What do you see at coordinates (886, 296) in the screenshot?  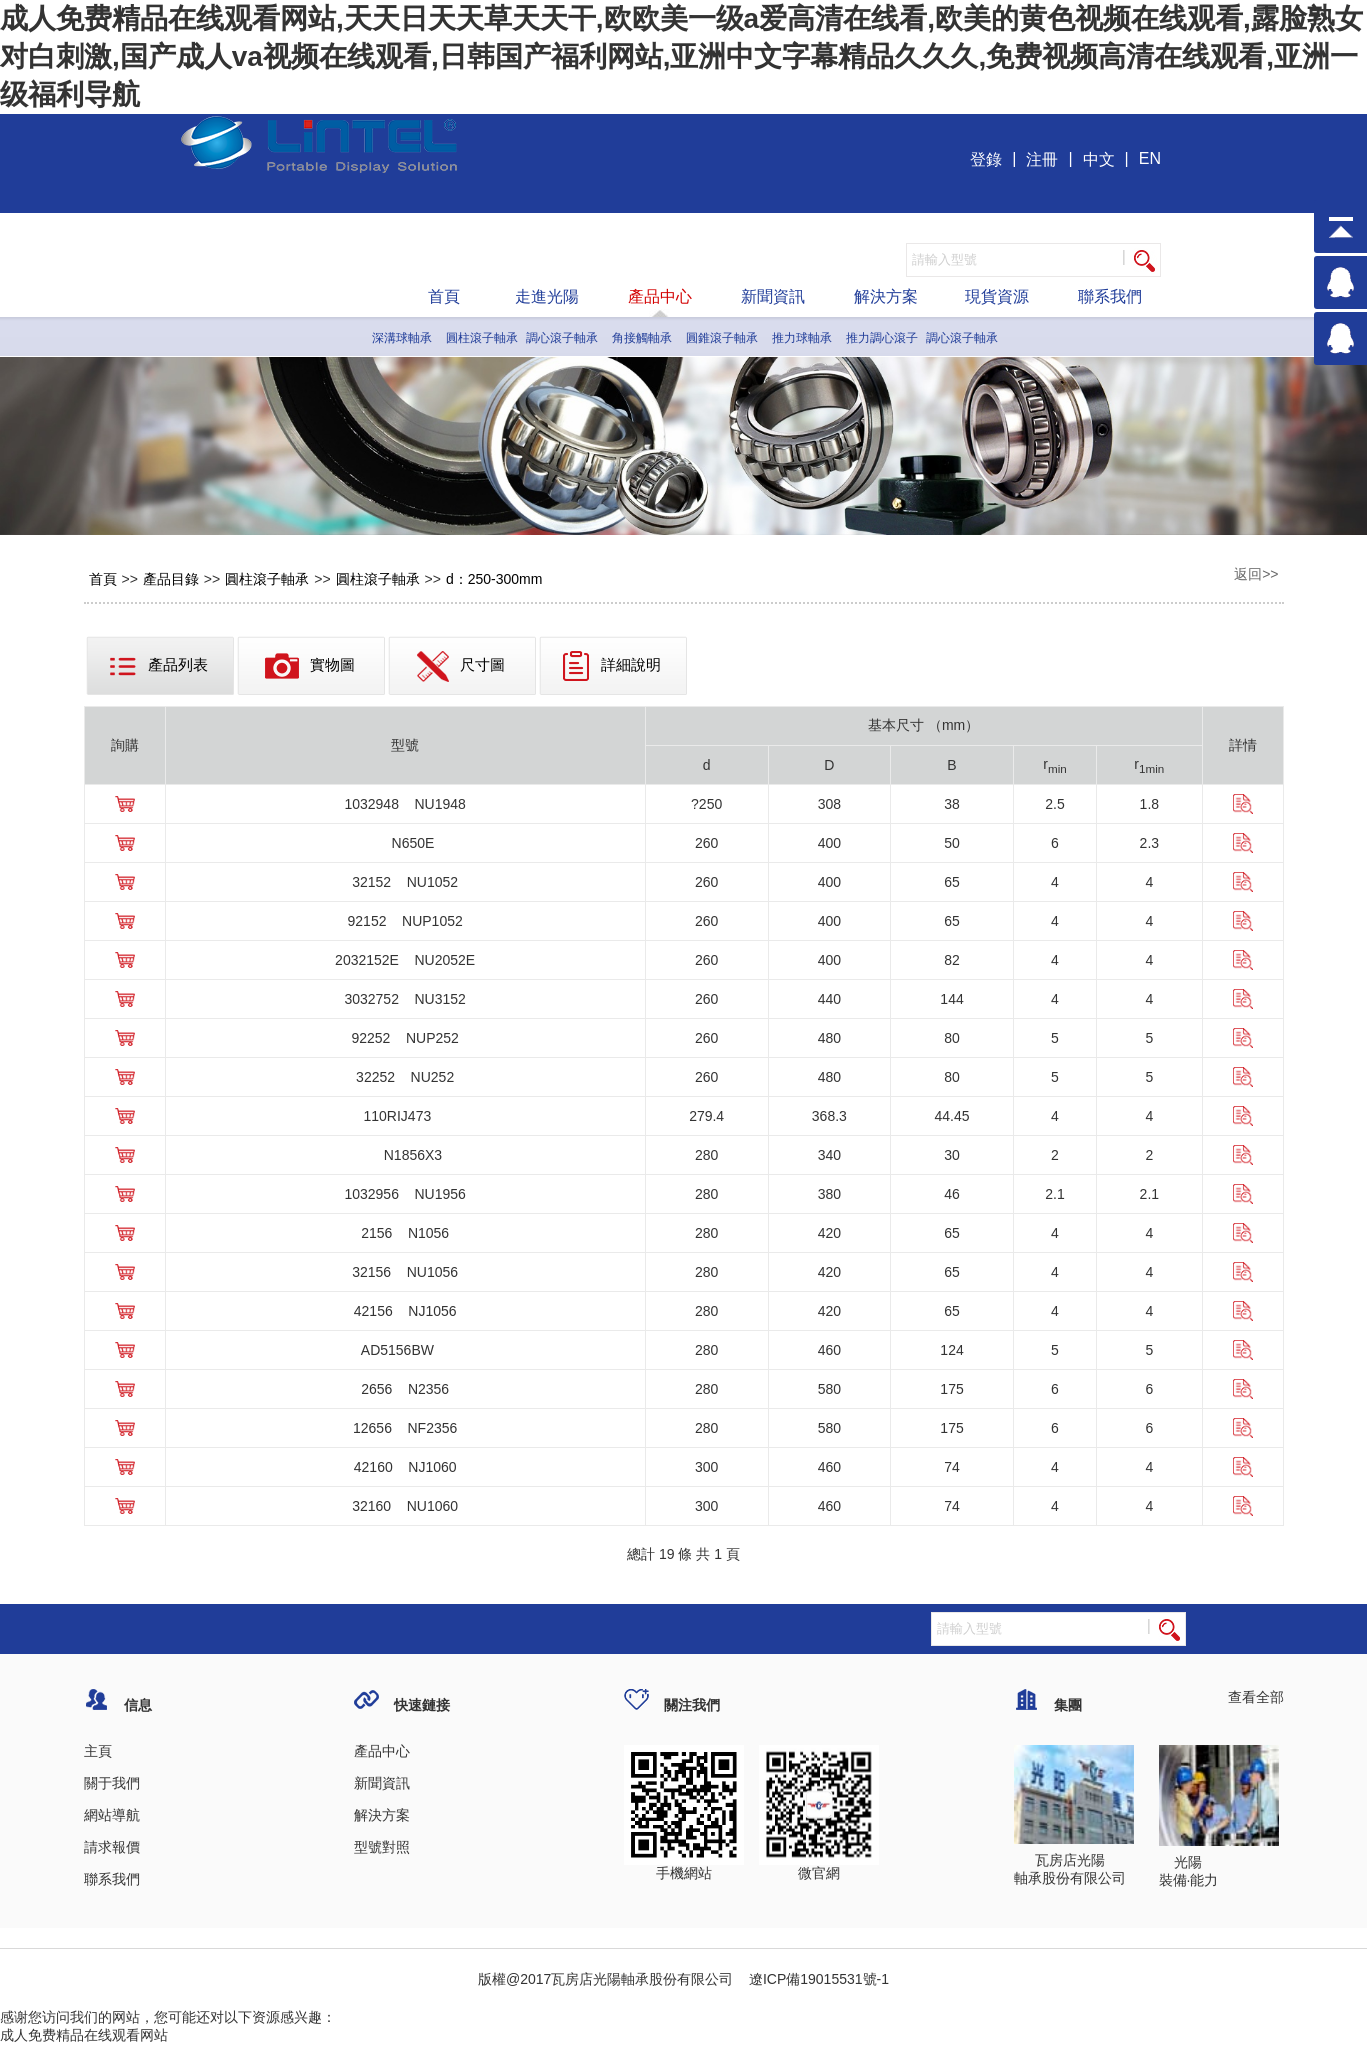 I see `解決方案` at bounding box center [886, 296].